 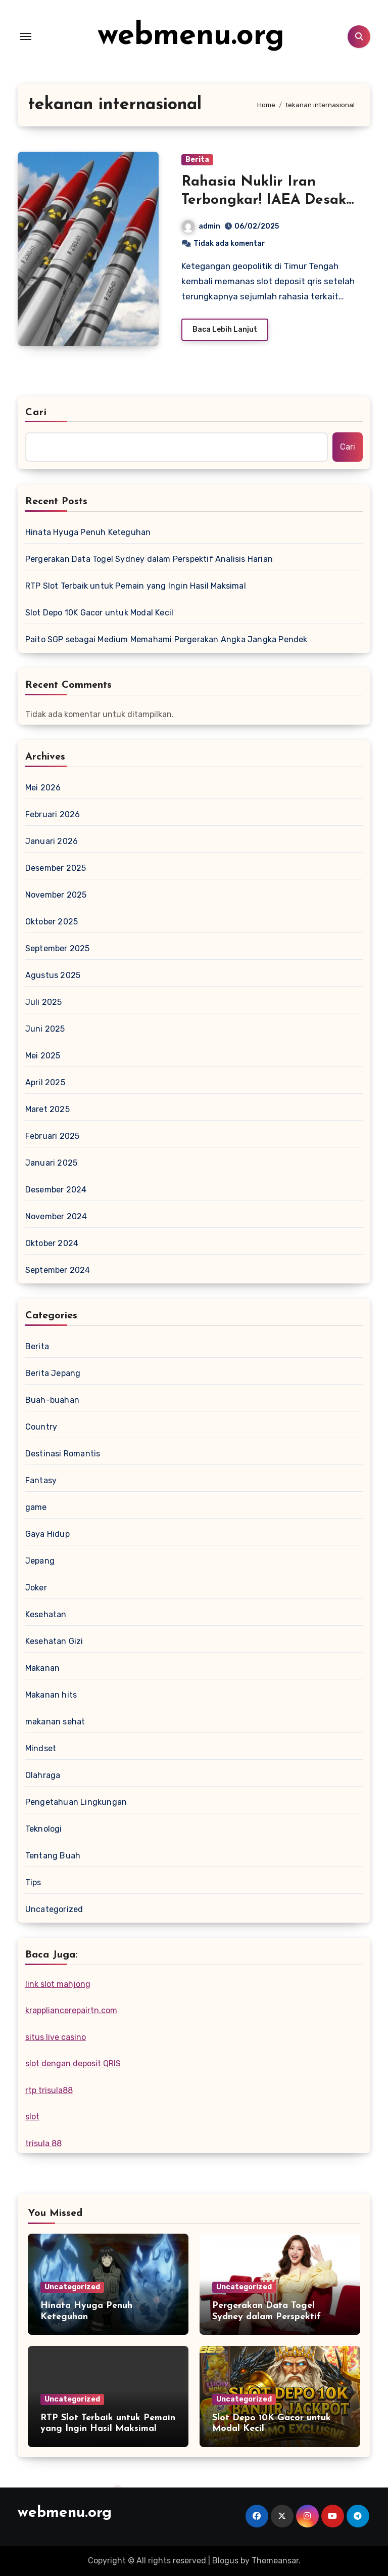 I want to click on Buah-buahan, so click(x=52, y=1400).